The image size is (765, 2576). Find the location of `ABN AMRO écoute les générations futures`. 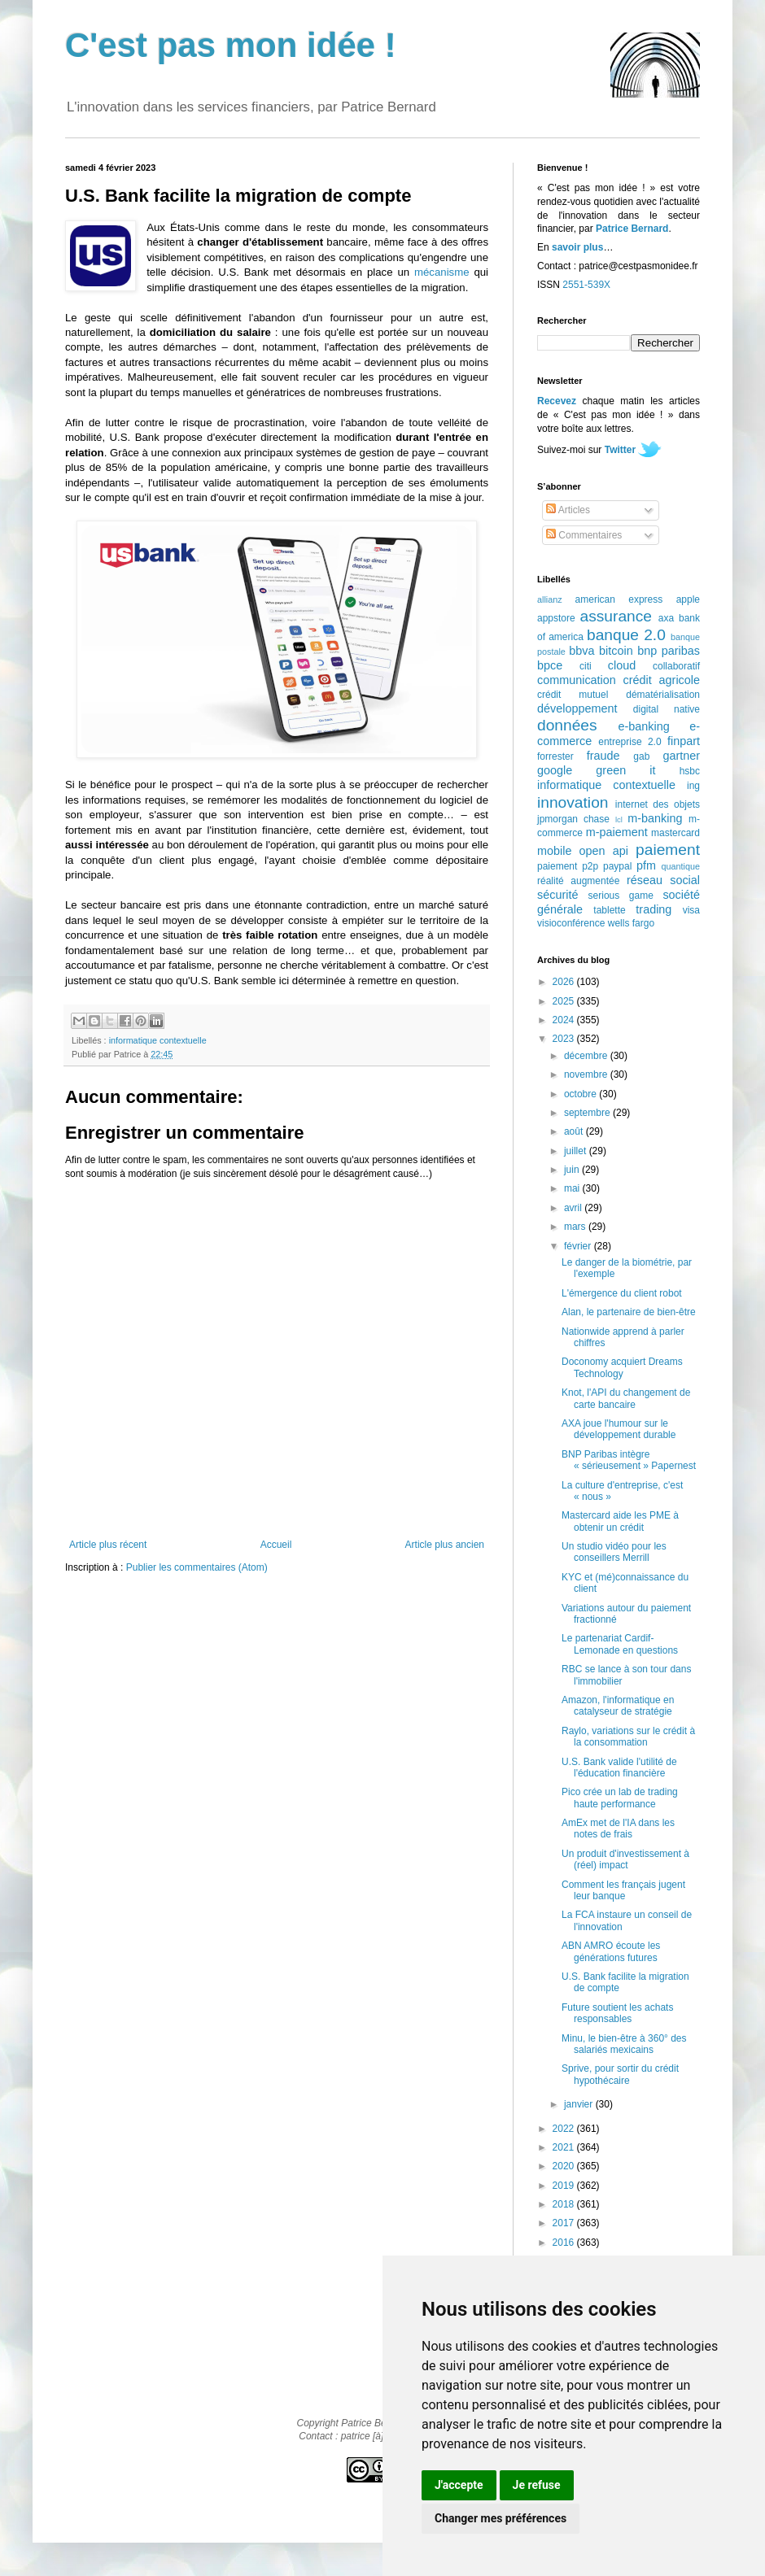

ABN AMRO écoute les générations futures is located at coordinates (611, 1951).